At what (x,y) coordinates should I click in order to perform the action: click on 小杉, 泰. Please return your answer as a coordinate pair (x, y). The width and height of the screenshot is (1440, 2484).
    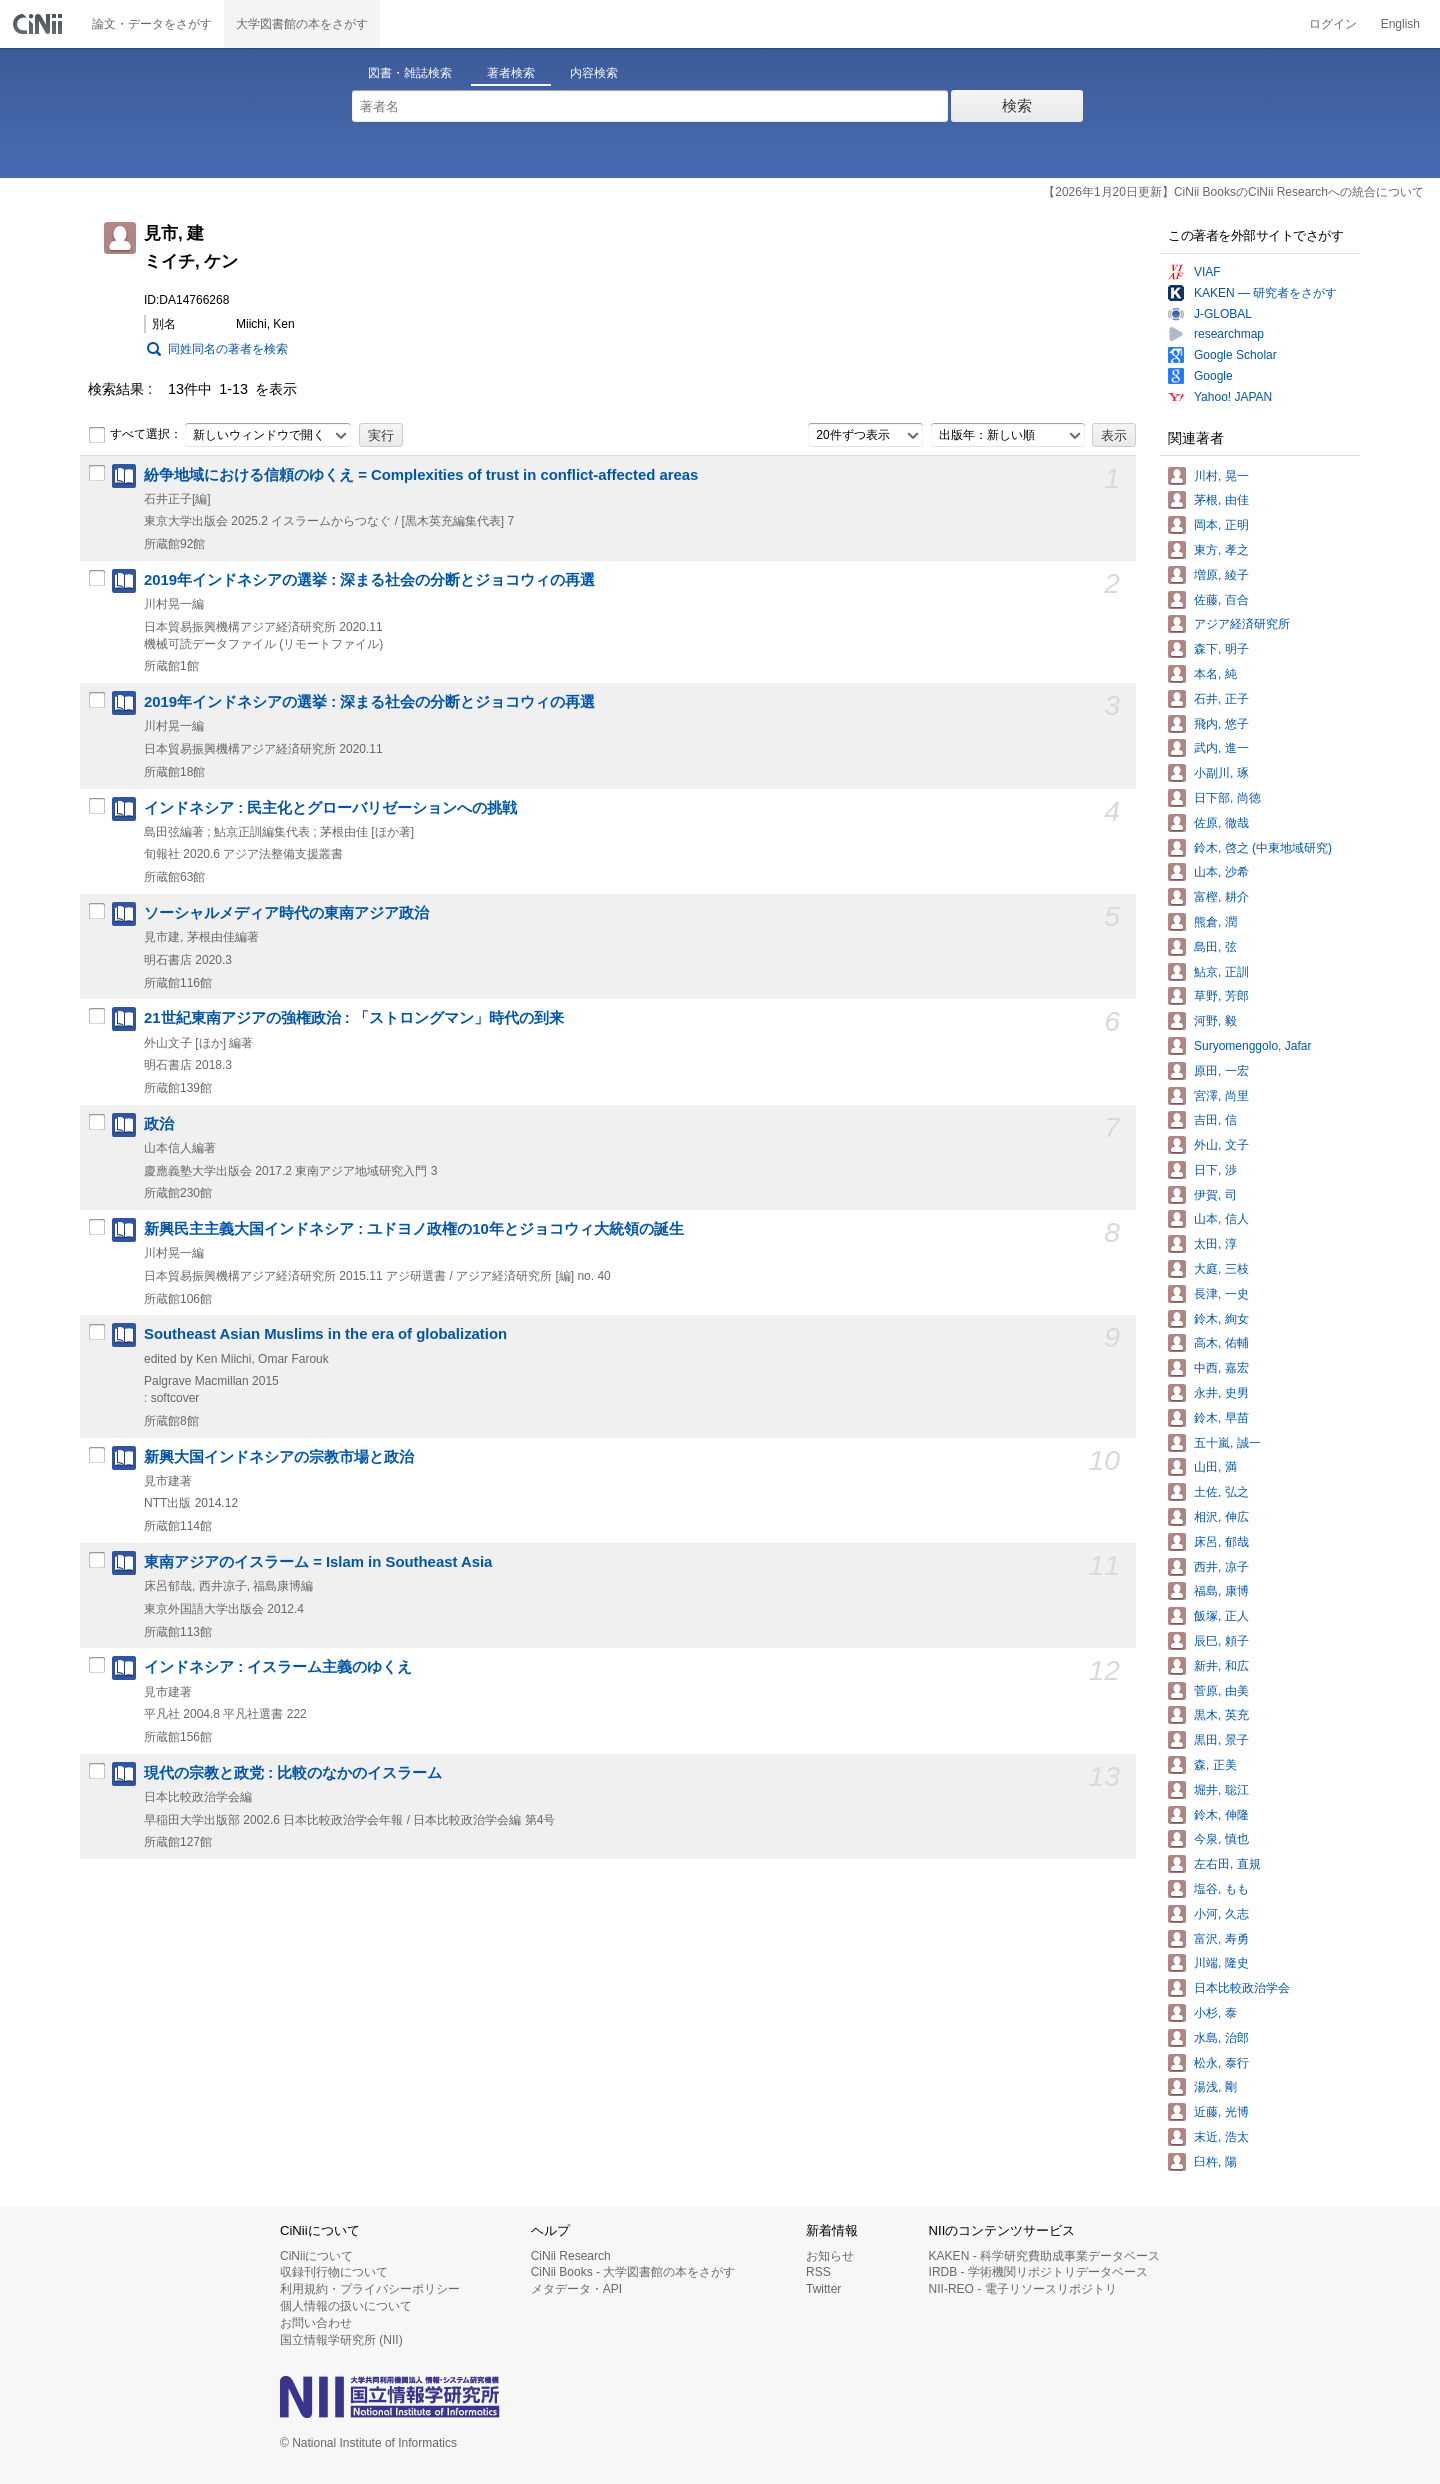
    Looking at the image, I should click on (1215, 2013).